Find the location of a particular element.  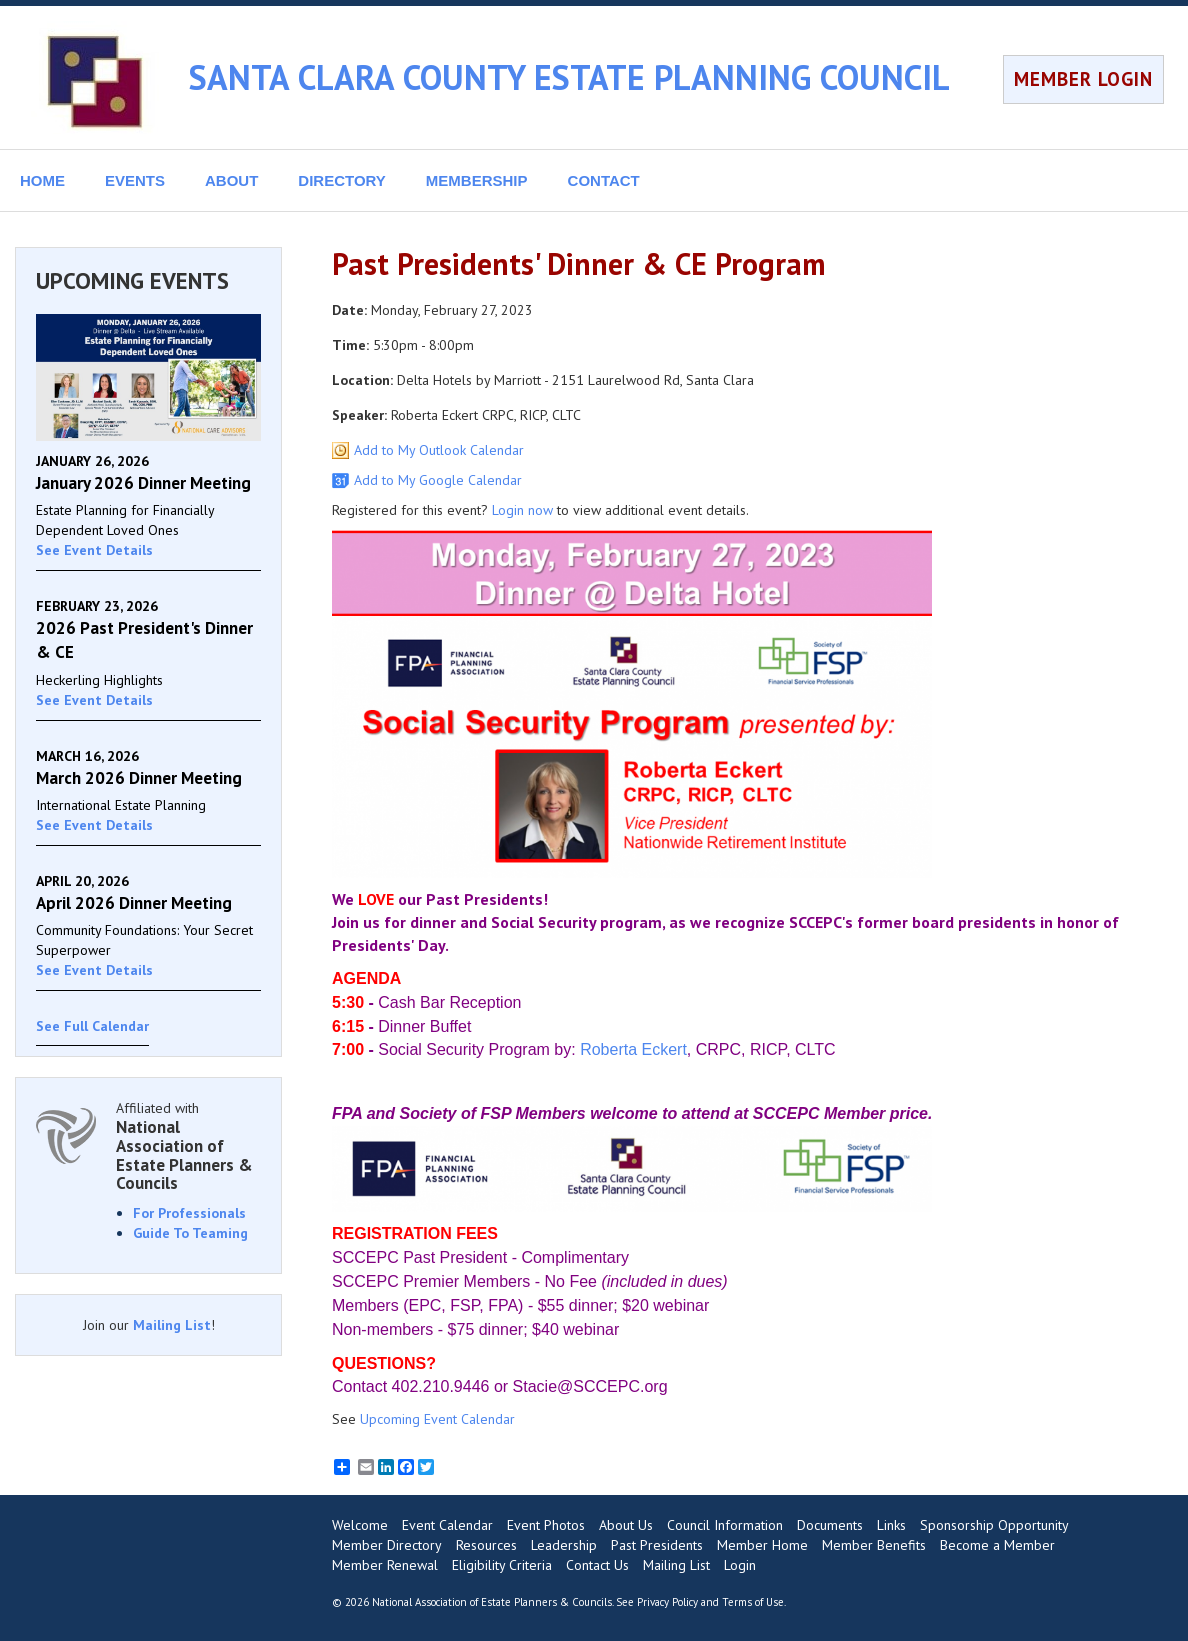

Member Directory is located at coordinates (387, 1545).